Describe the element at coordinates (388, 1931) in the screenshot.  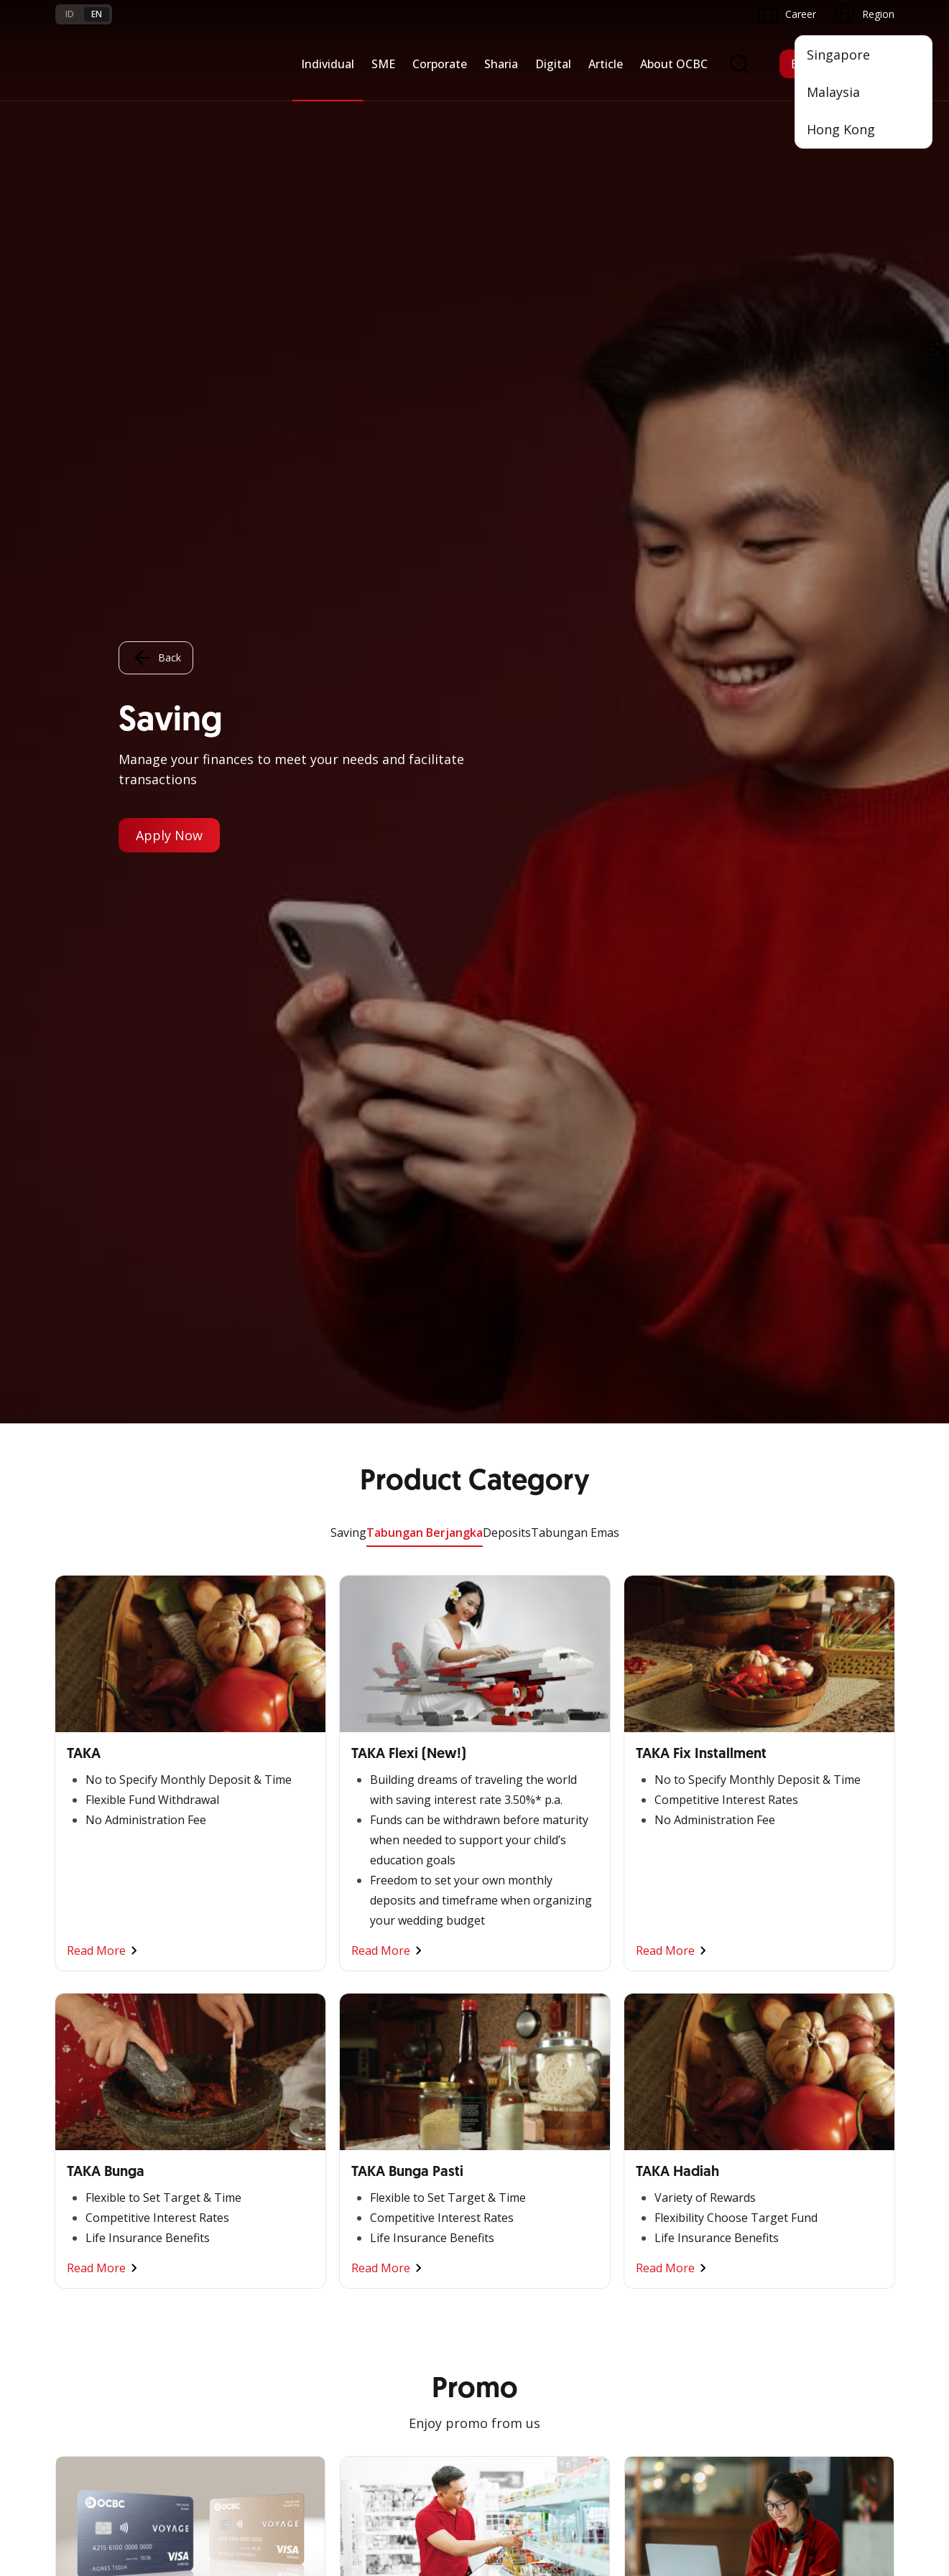
I see `Commercial Banking` at that location.